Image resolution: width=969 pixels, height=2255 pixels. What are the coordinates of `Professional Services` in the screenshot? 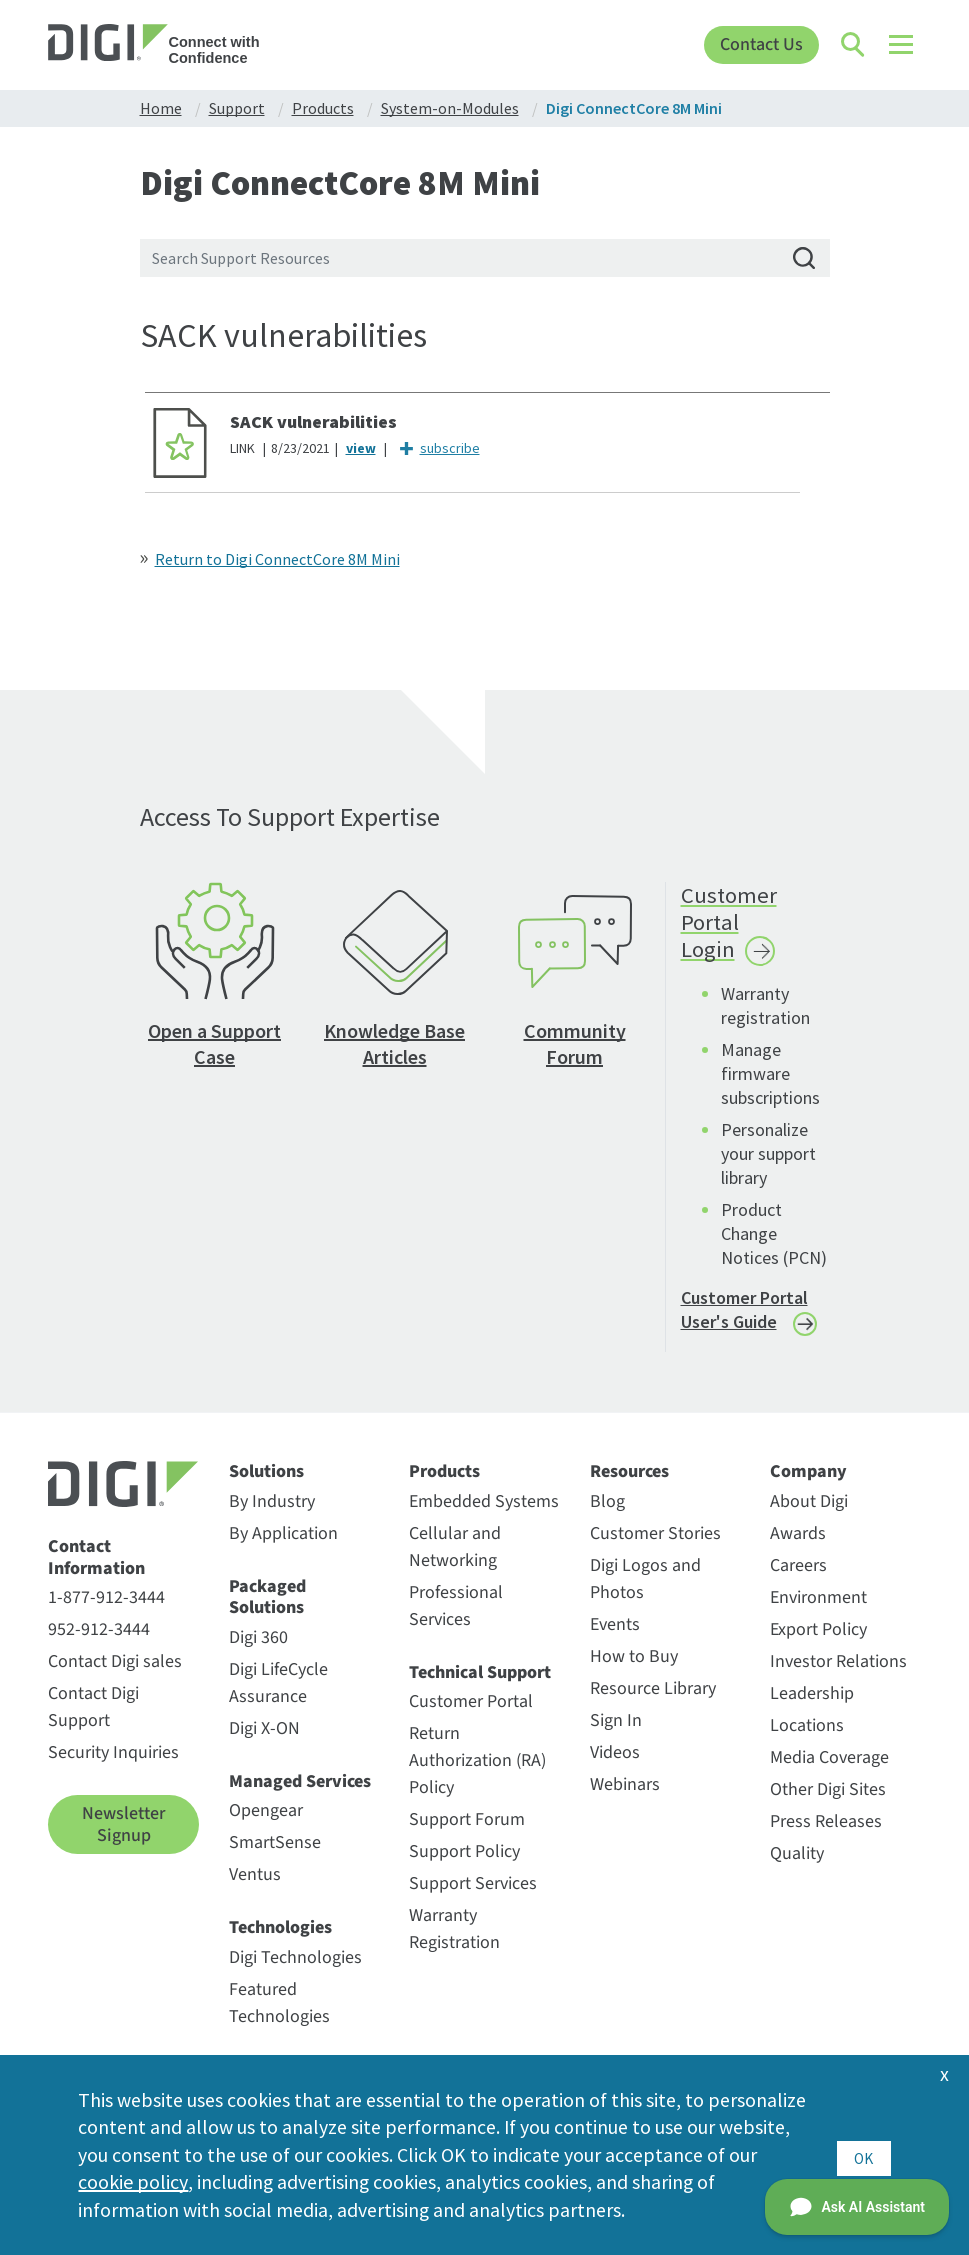 It's located at (456, 1622).